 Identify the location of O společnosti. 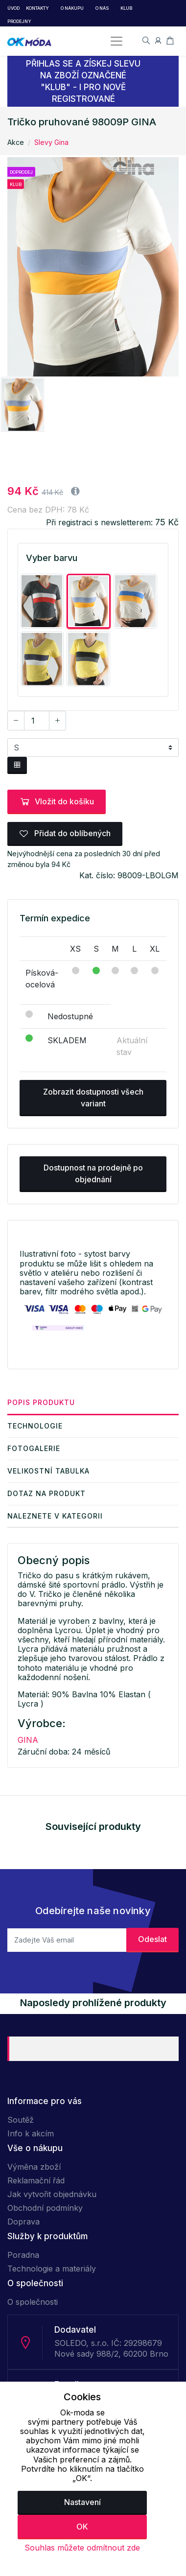
(32, 2302).